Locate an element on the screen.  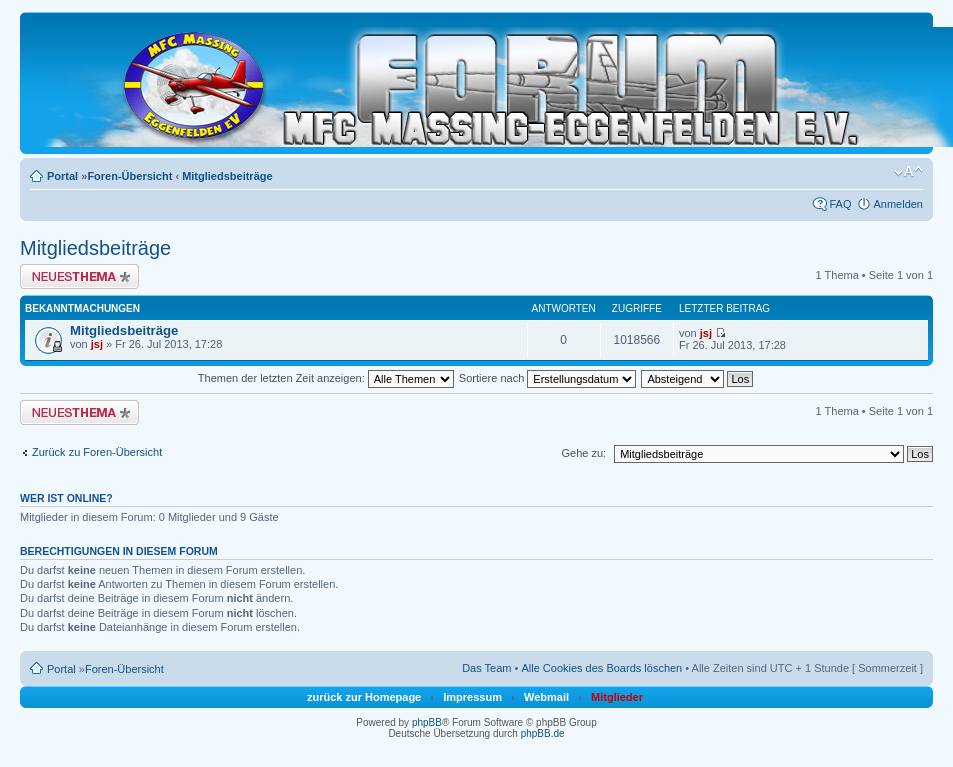
Foren-Übersicht is located at coordinates (129, 176).